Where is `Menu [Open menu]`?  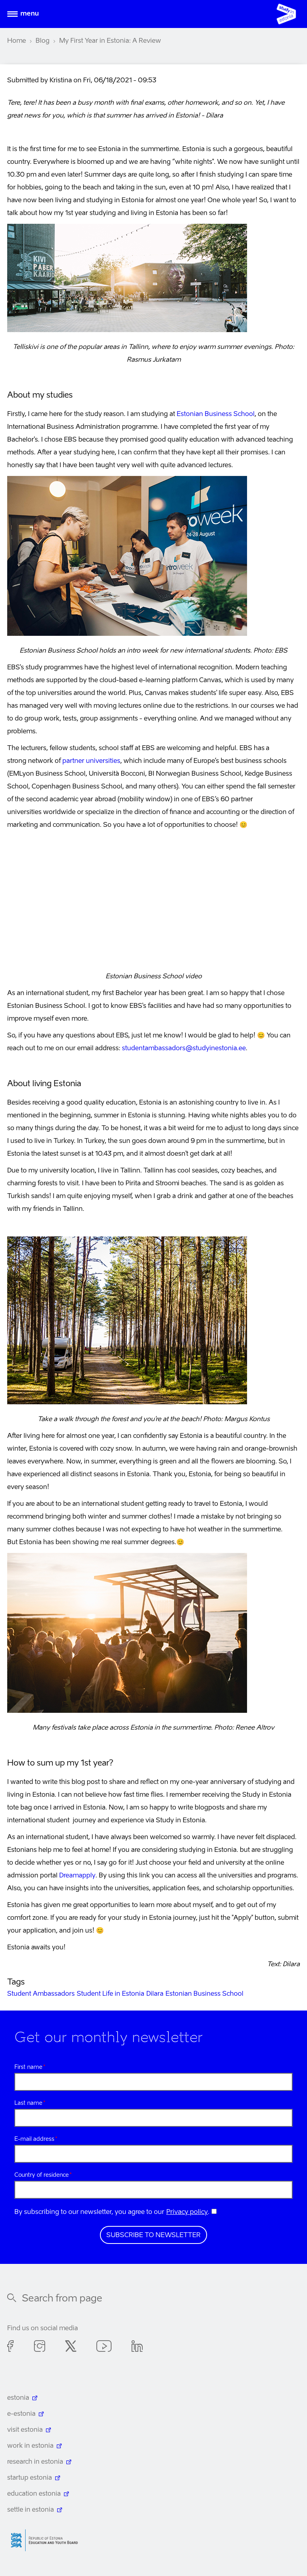 Menu [Open menu] is located at coordinates (29, 14).